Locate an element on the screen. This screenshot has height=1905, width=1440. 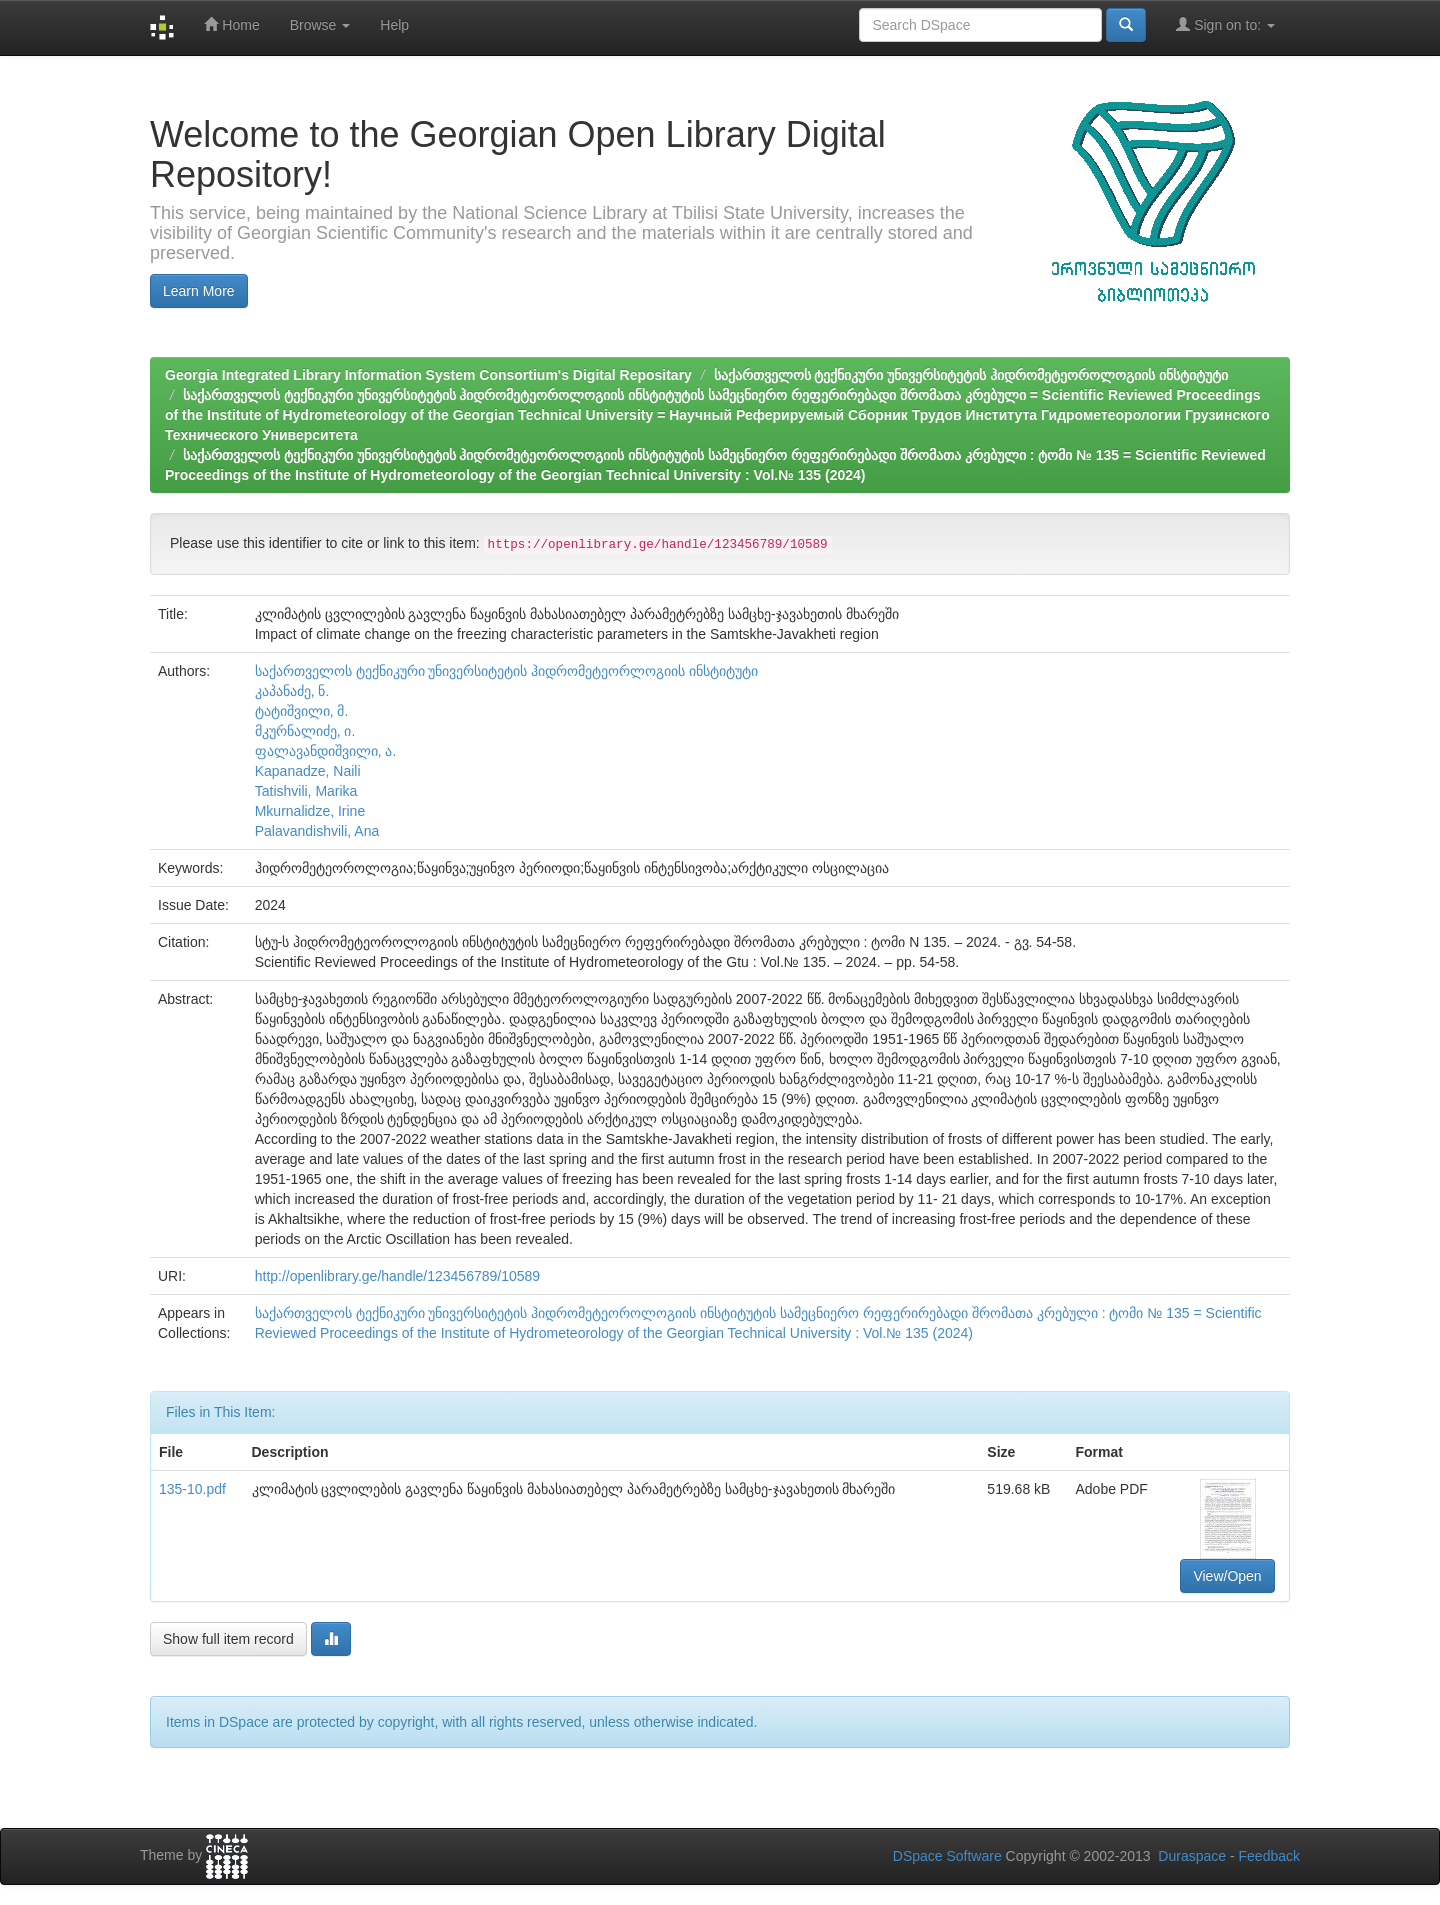
Feedback is located at coordinates (1269, 1856).